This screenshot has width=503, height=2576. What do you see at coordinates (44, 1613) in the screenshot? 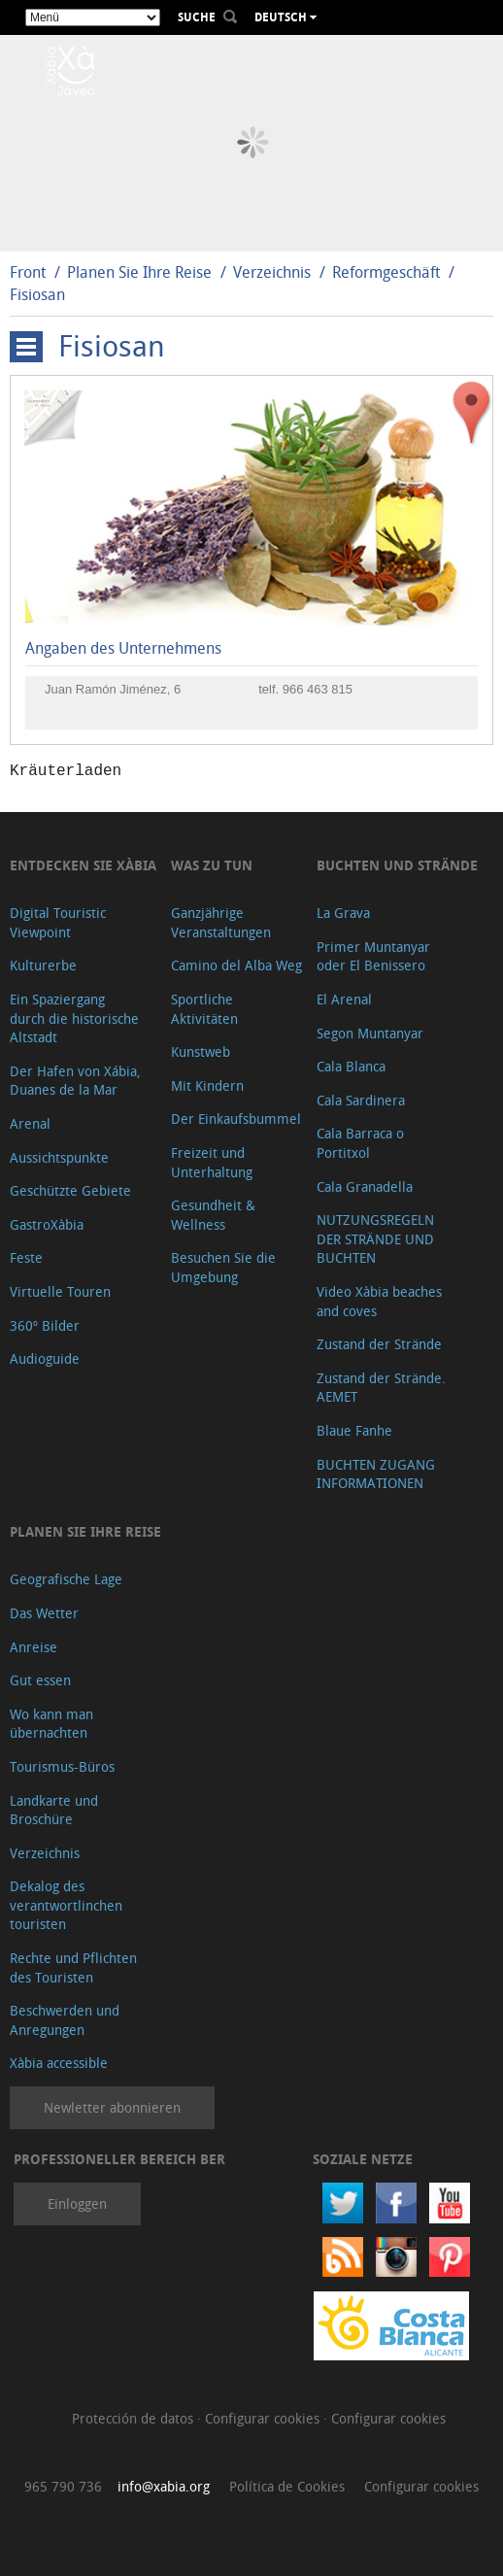
I see `Das Wetter` at bounding box center [44, 1613].